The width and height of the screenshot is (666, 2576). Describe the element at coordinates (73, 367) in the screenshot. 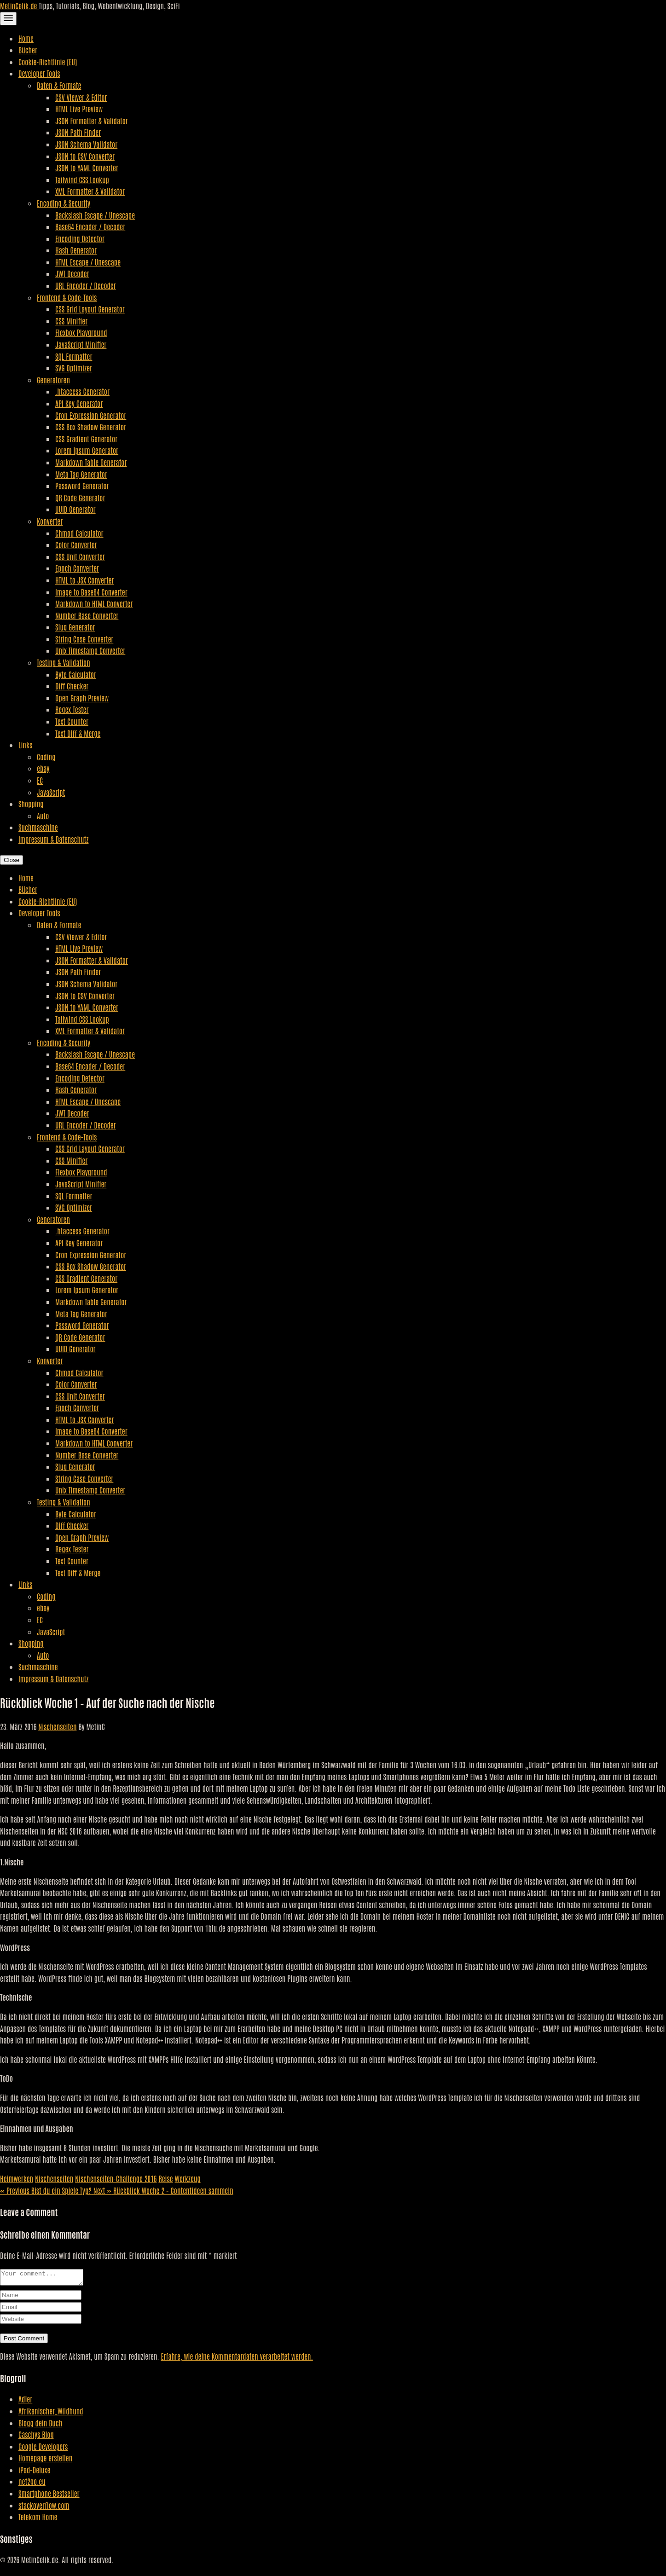

I see `SVG Optimizer` at that location.